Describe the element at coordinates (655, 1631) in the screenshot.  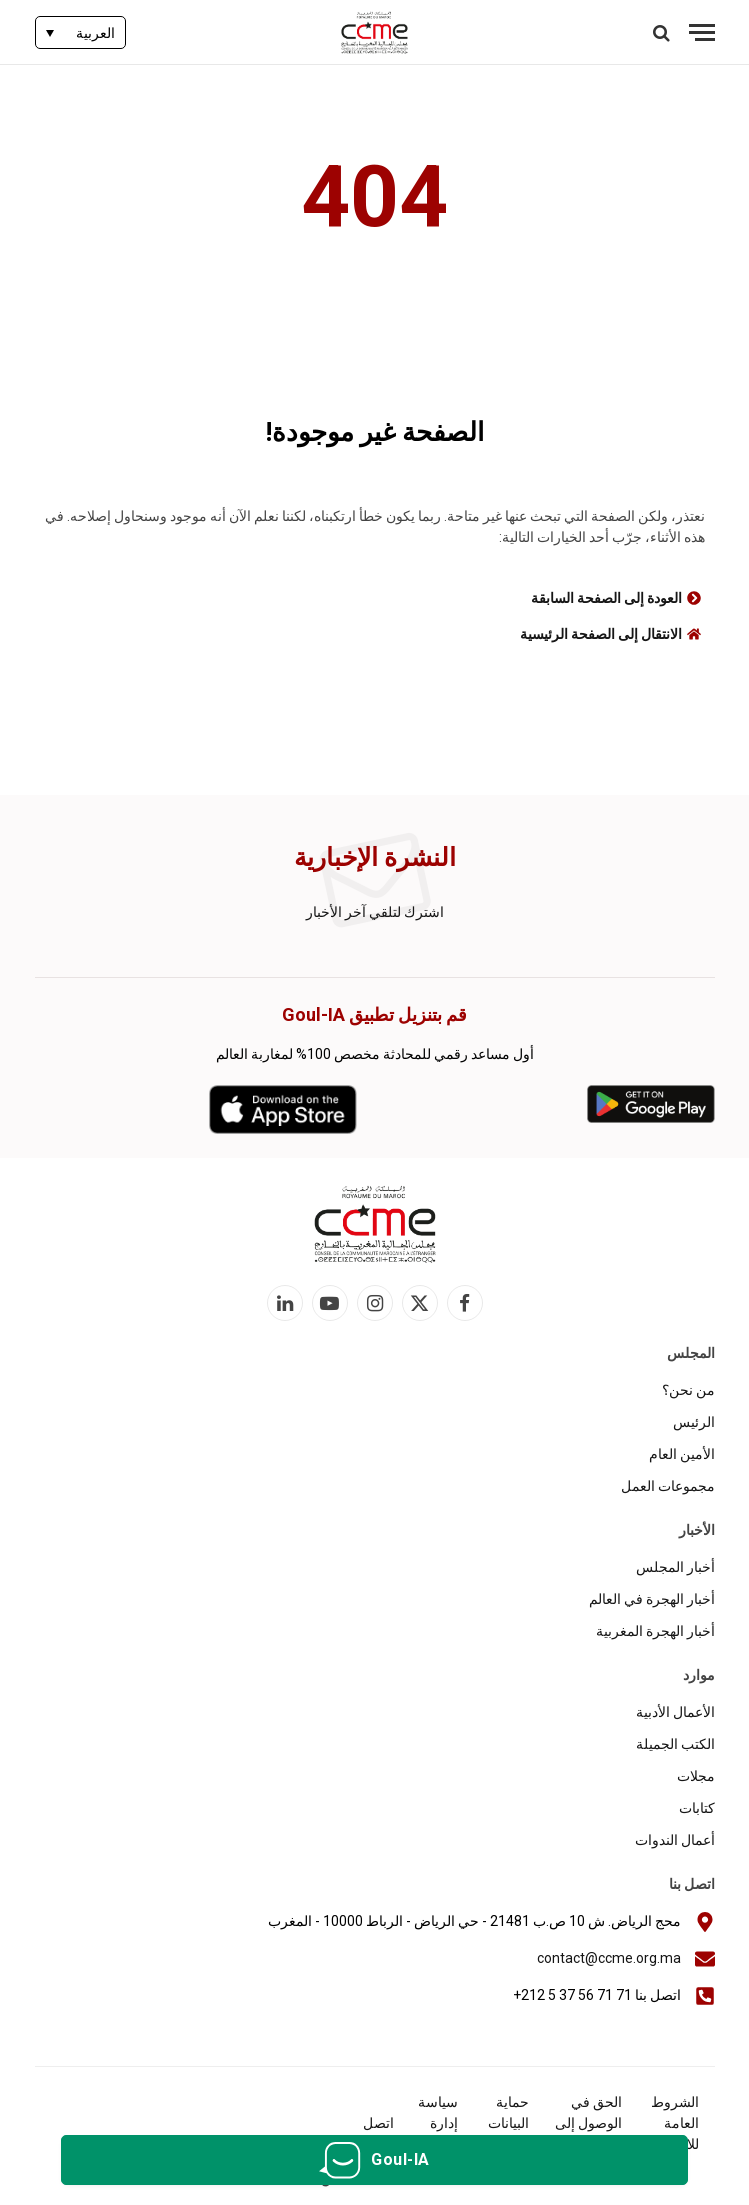
I see `أخبار الهجرة المغربية` at that location.